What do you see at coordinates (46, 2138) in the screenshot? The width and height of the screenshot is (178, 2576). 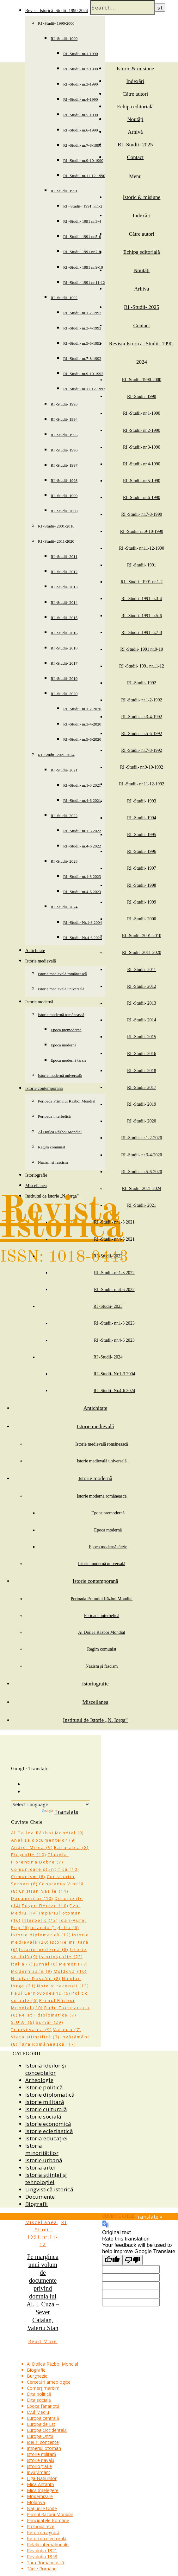 I see `Istoria educației` at bounding box center [46, 2138].